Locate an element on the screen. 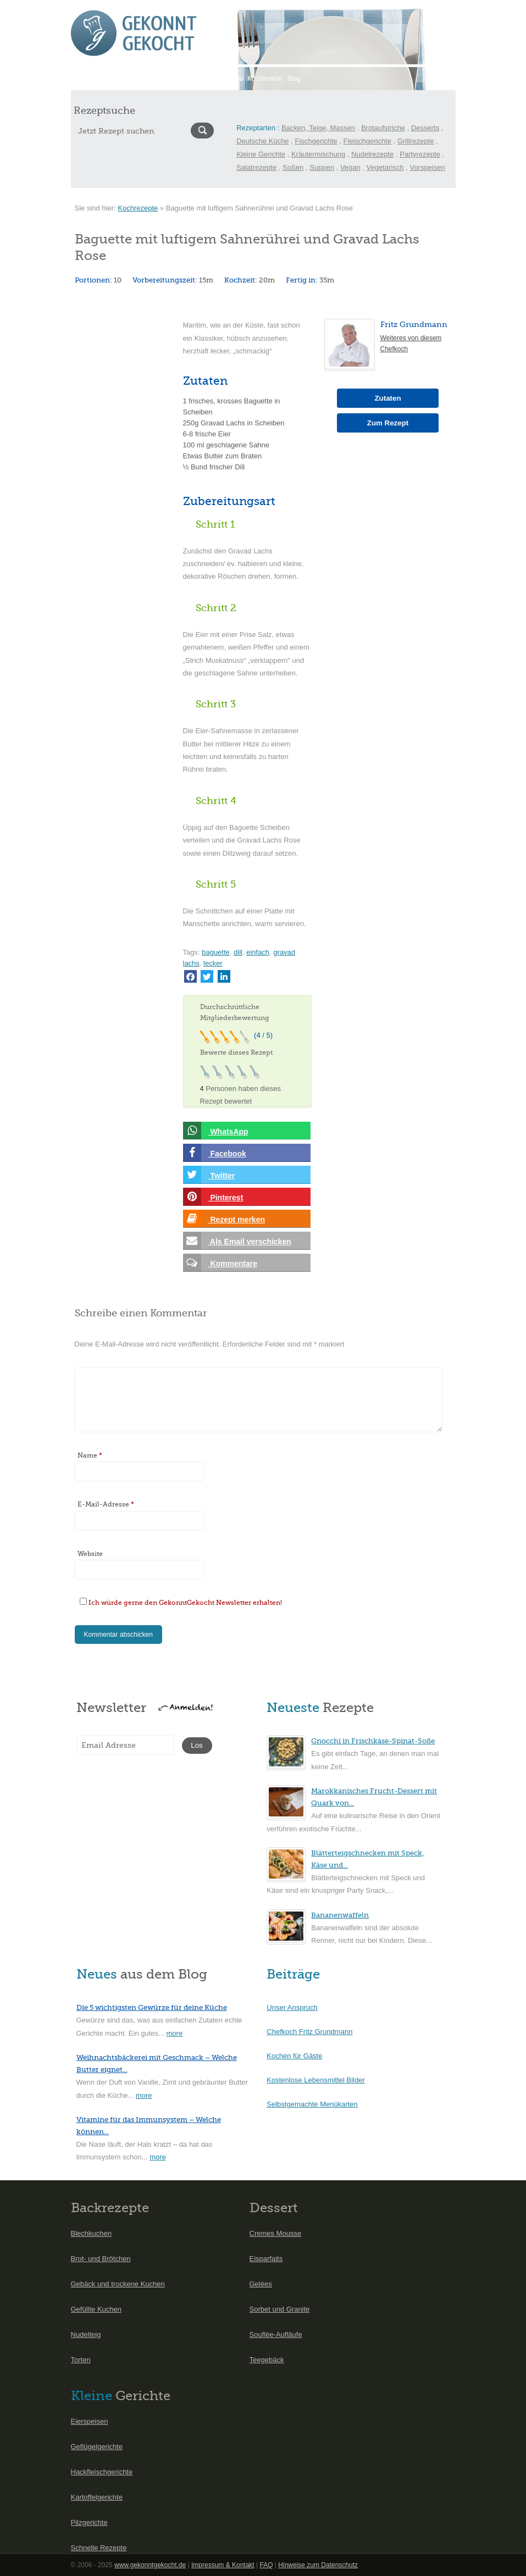  International is located at coordinates (200, 78).